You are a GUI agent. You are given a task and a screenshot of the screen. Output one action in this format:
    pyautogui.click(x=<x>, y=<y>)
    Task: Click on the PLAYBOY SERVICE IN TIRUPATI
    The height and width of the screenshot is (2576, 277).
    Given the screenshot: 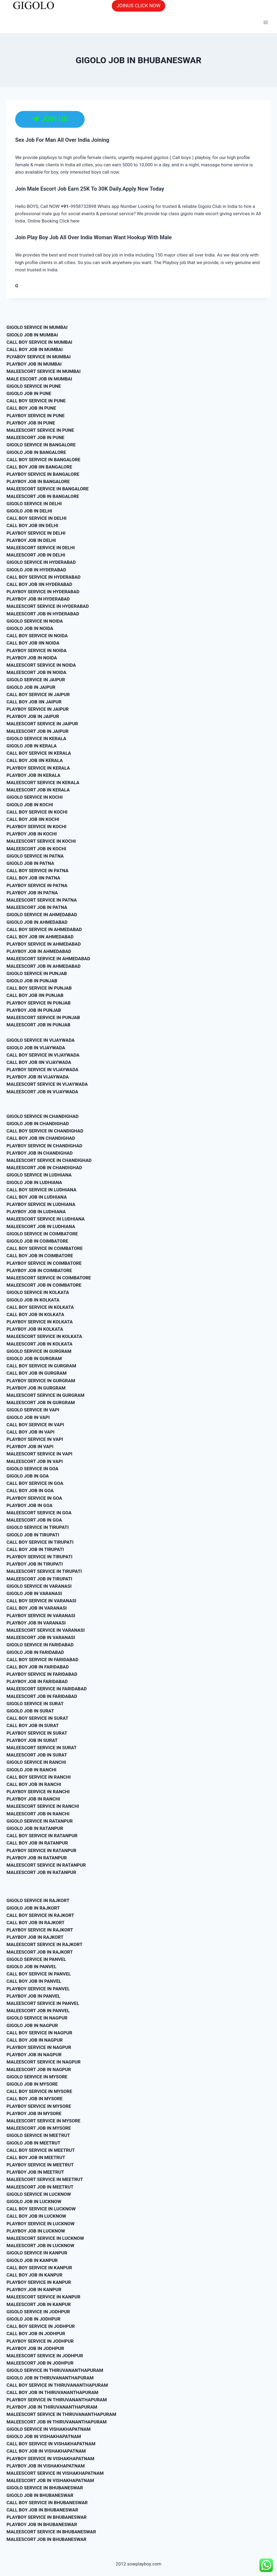 What is the action you would take?
    pyautogui.click(x=39, y=1556)
    